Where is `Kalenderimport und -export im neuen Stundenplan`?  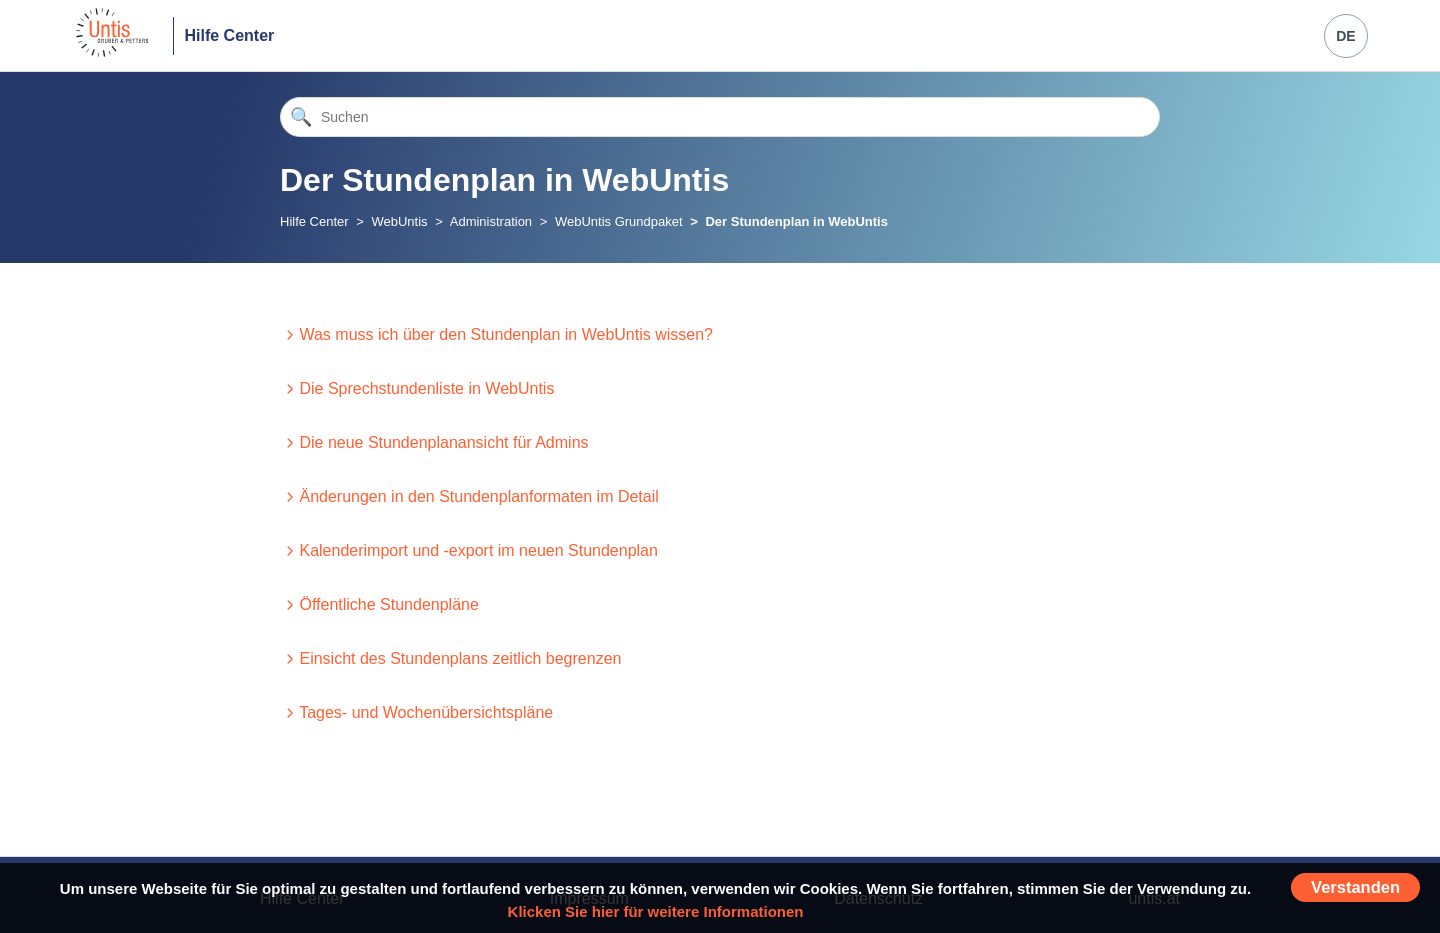 Kalenderimport und -export im neuen Stundenplan is located at coordinates (478, 550).